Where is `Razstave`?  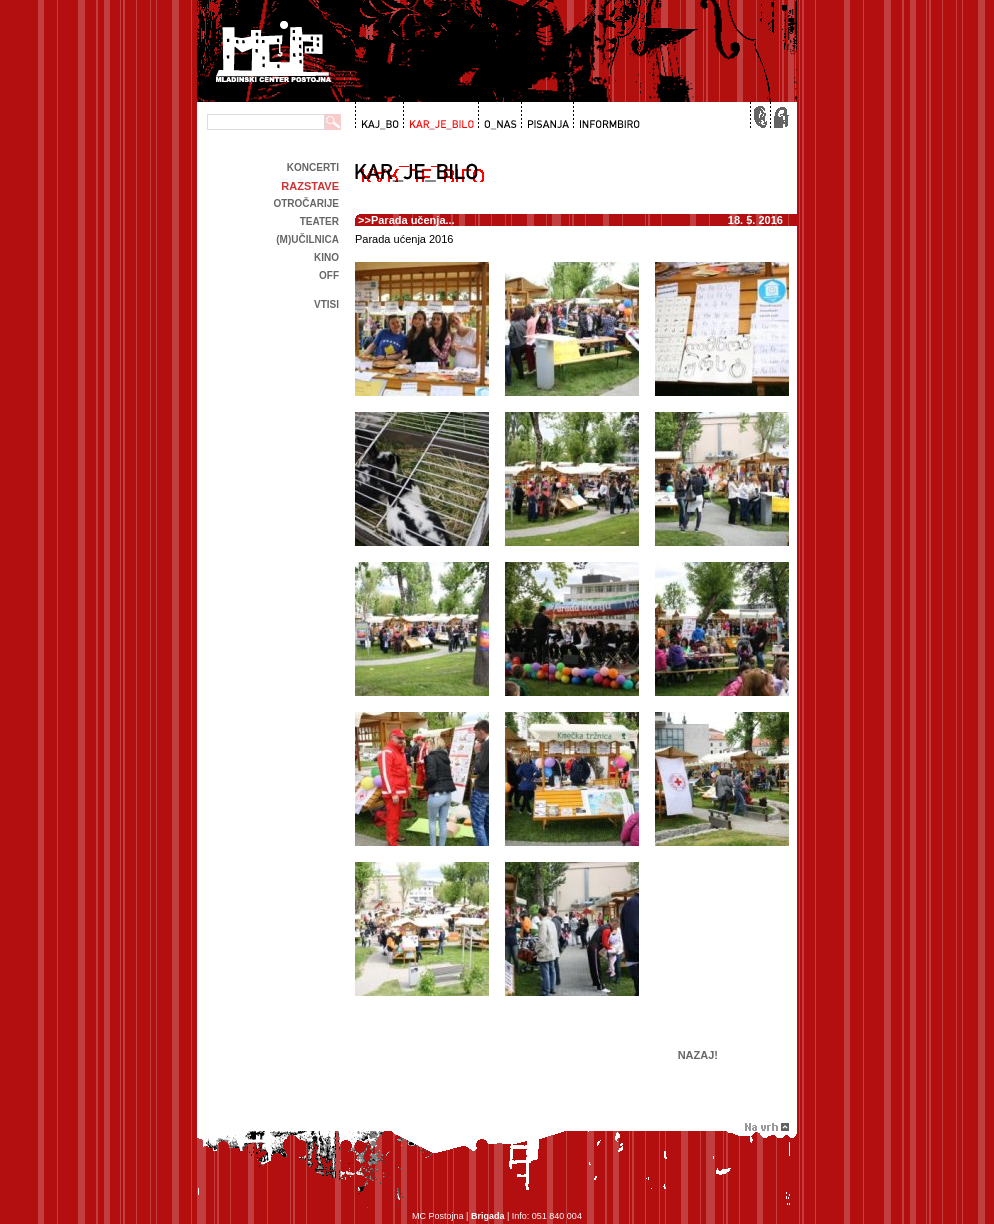
Razstave is located at coordinates (310, 186).